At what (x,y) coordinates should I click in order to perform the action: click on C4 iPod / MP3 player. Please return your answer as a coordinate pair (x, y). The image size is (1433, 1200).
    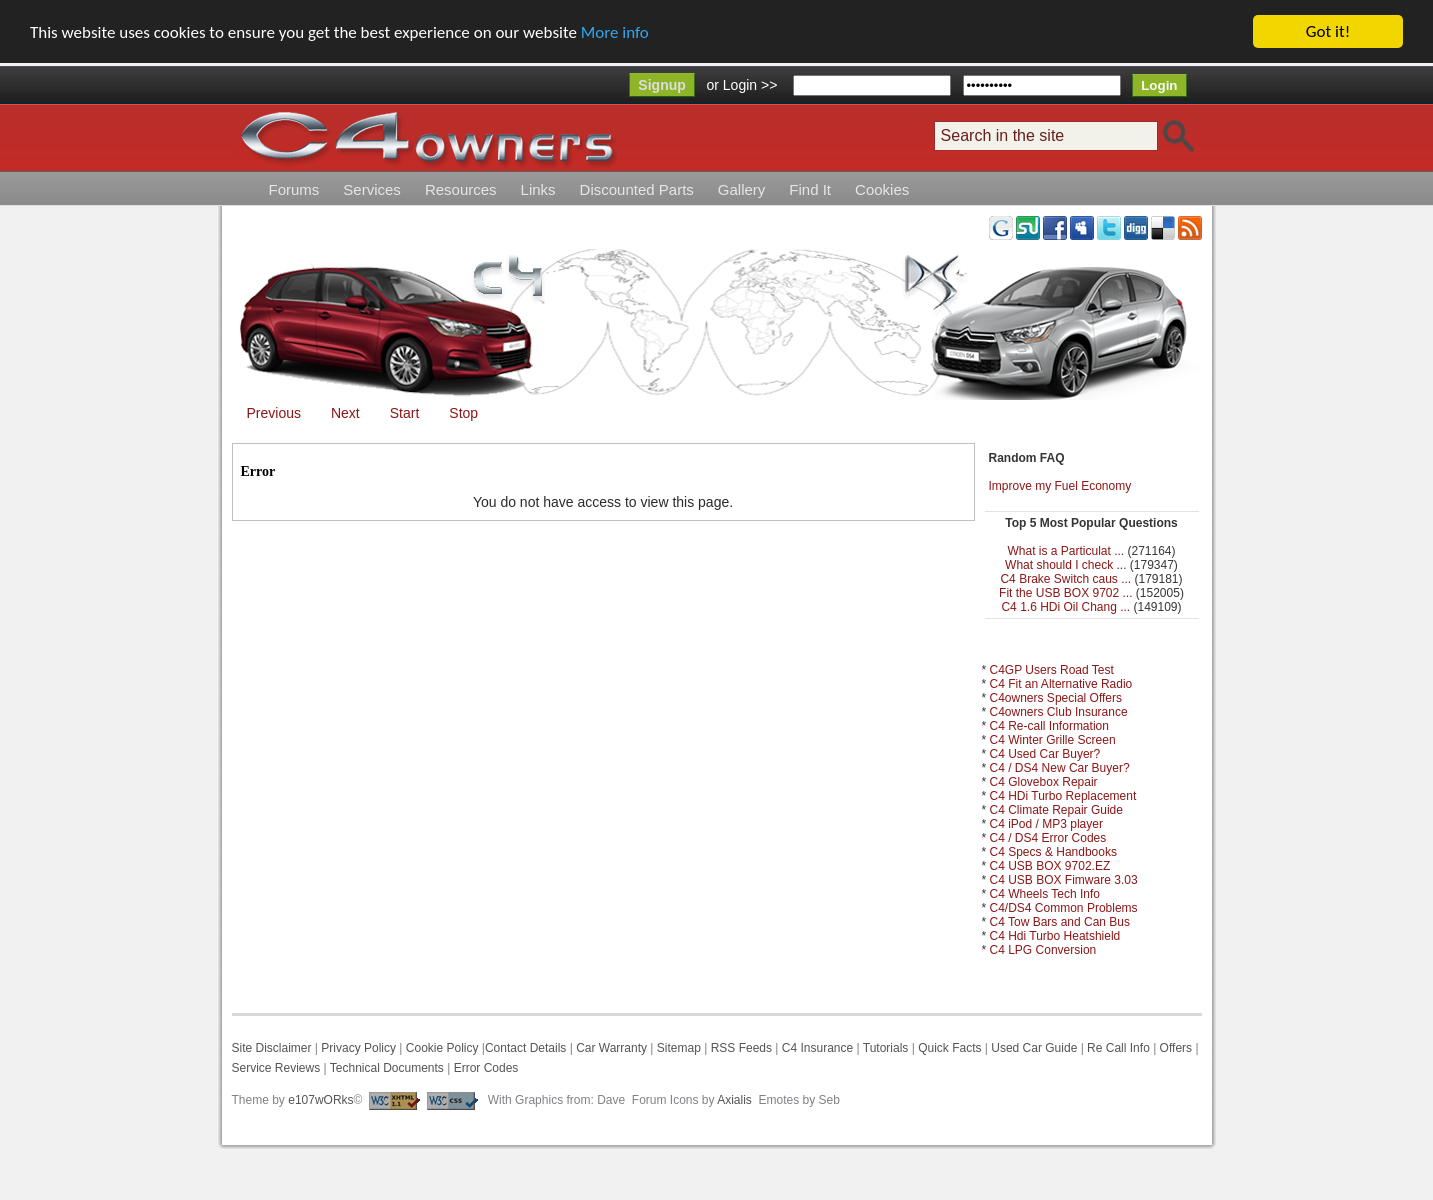
    Looking at the image, I should click on (1046, 824).